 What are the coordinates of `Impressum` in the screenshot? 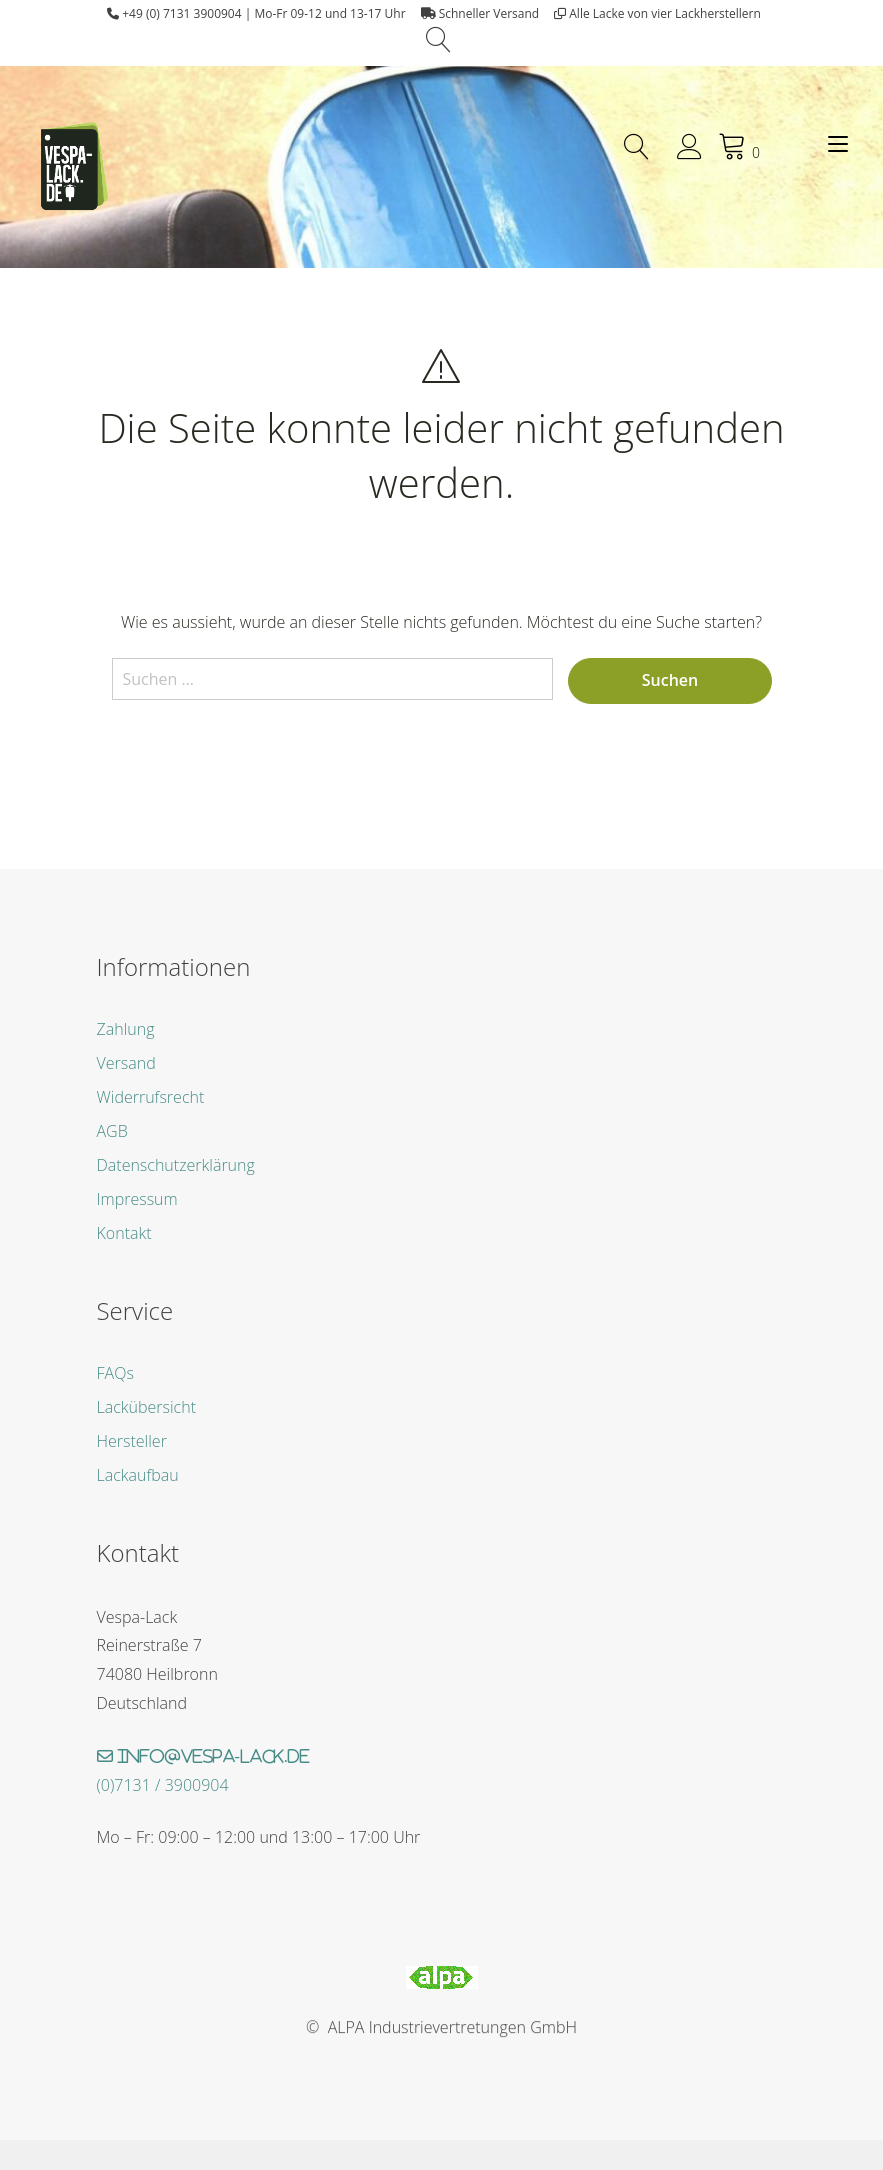 It's located at (137, 1199).